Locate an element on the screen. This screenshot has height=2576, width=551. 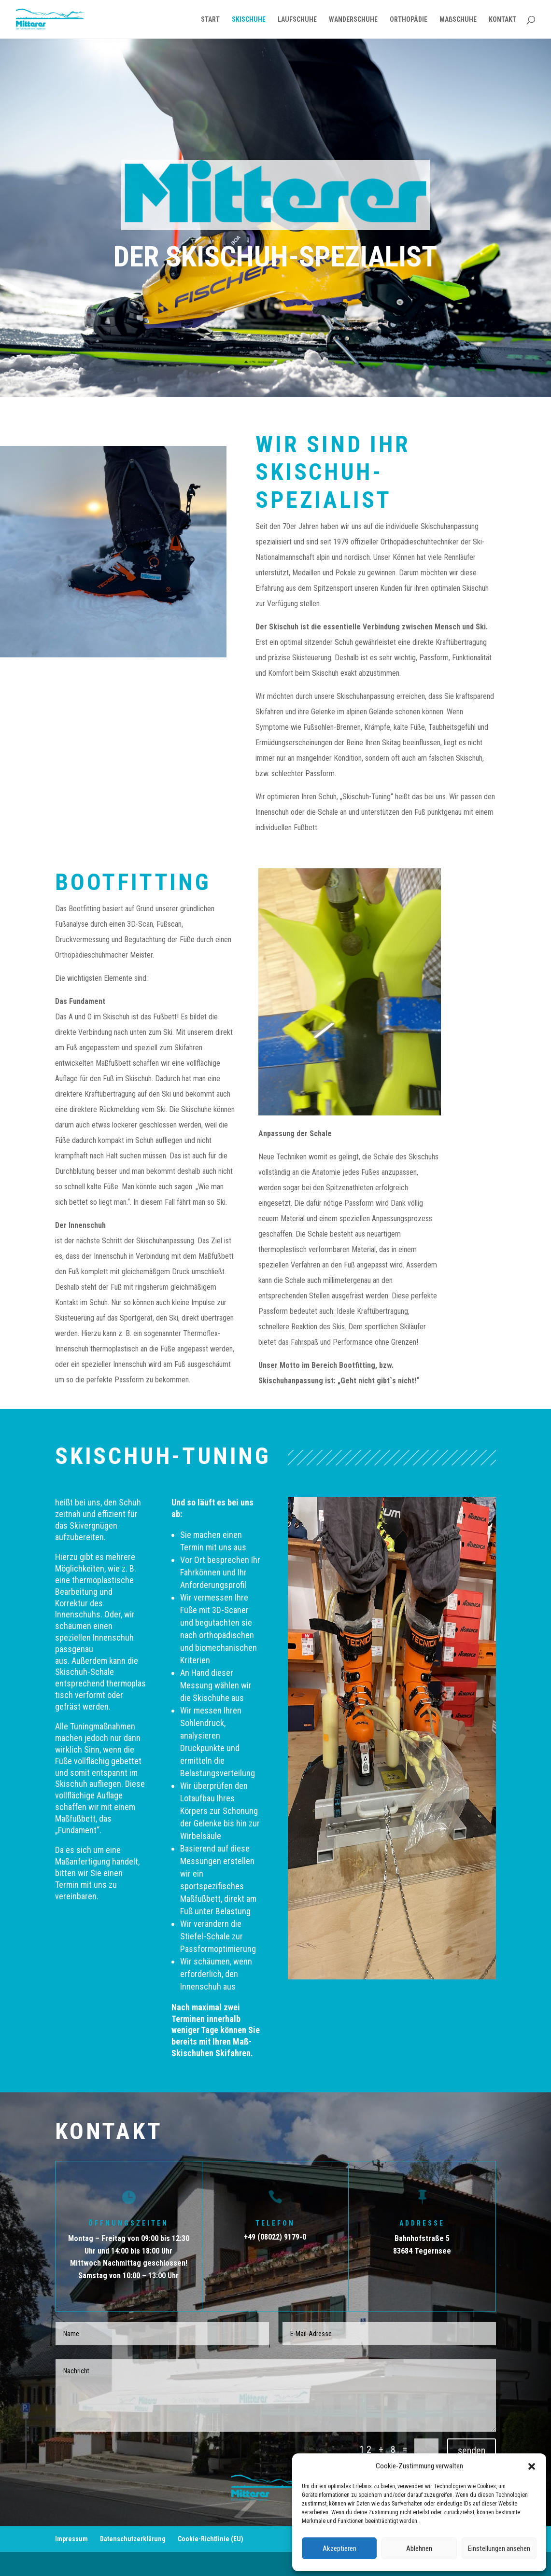
START is located at coordinates (210, 19).